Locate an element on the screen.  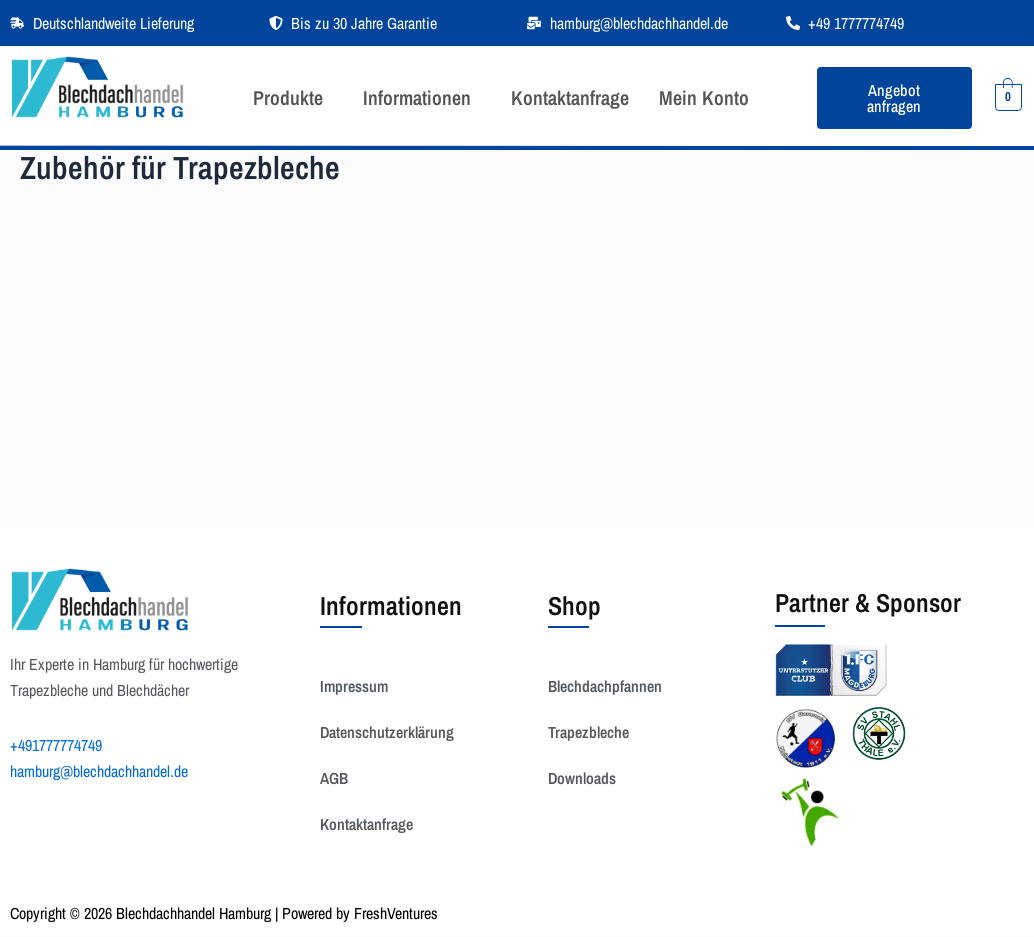
FreshVentures is located at coordinates (396, 913).